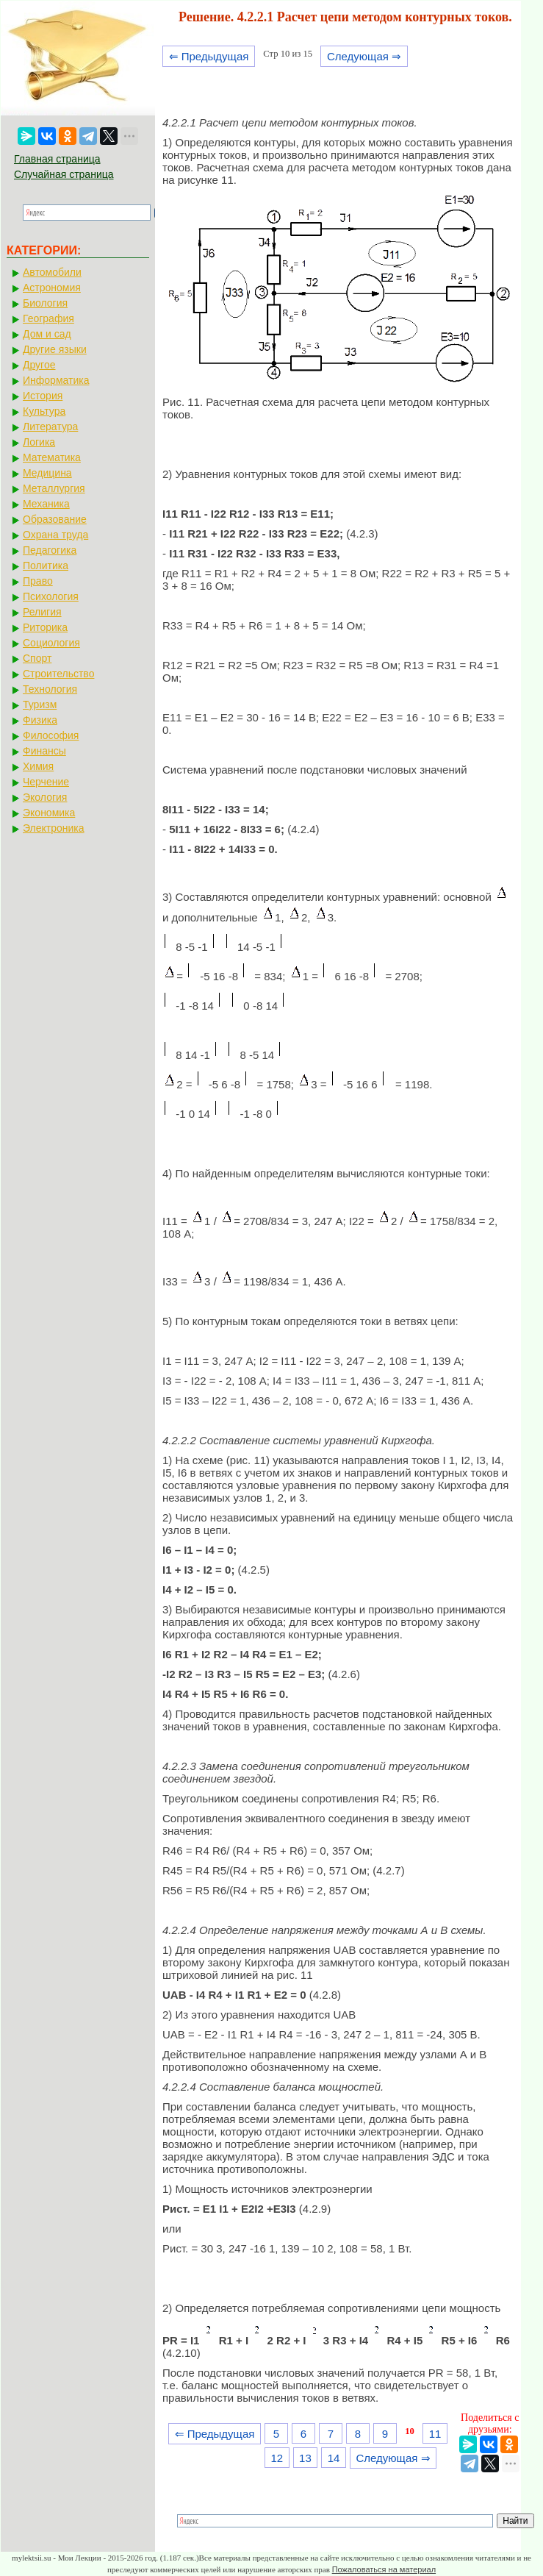  What do you see at coordinates (38, 766) in the screenshot?
I see `Химия` at bounding box center [38, 766].